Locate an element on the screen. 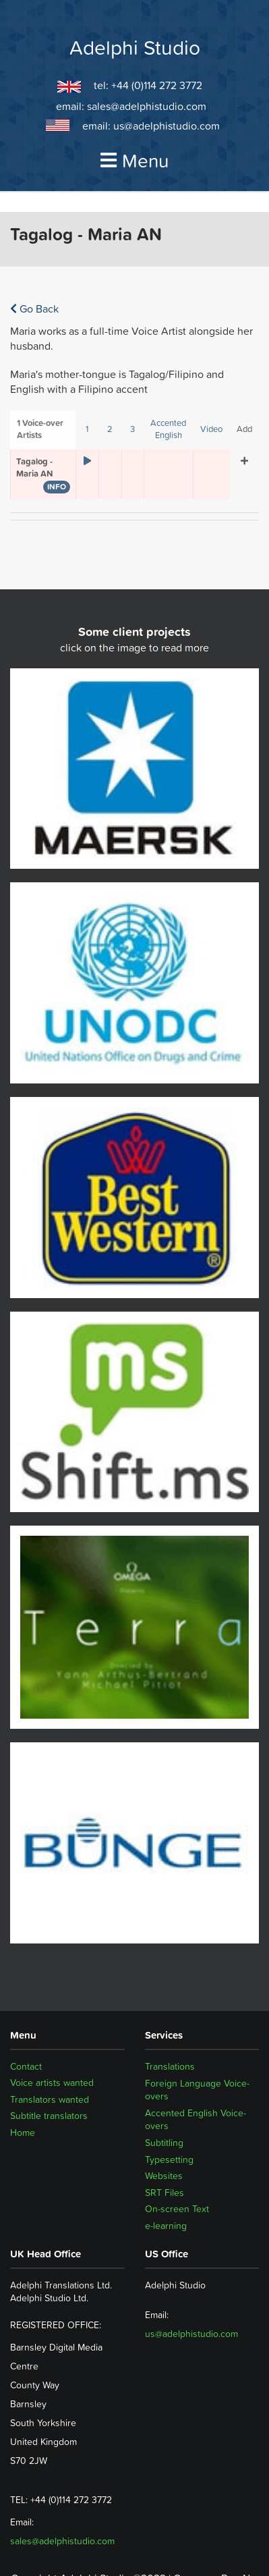 Image resolution: width=269 pixels, height=2576 pixels. Go Back is located at coordinates (34, 308).